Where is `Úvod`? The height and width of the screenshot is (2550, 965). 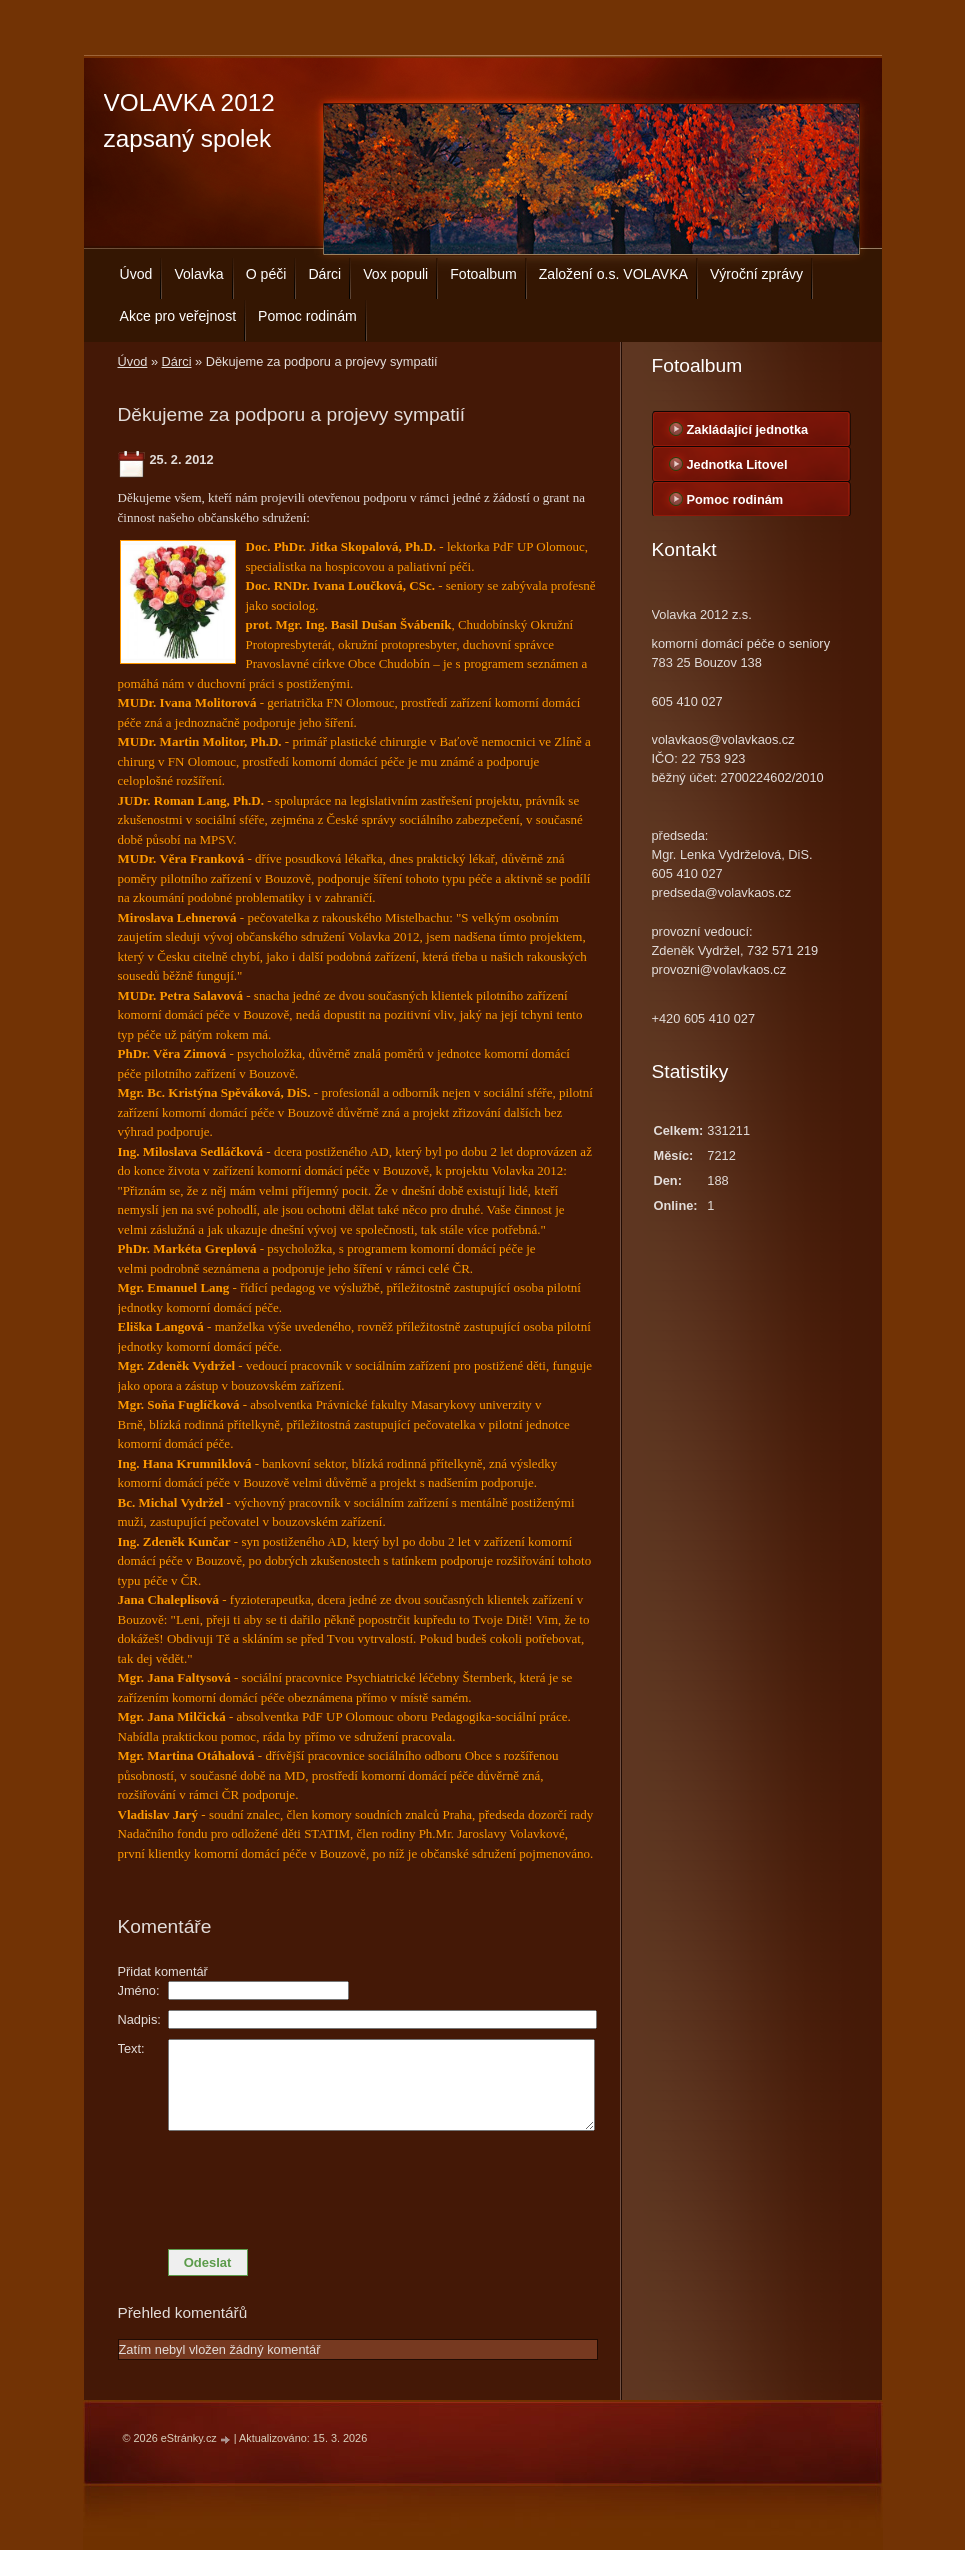 Úvod is located at coordinates (136, 274).